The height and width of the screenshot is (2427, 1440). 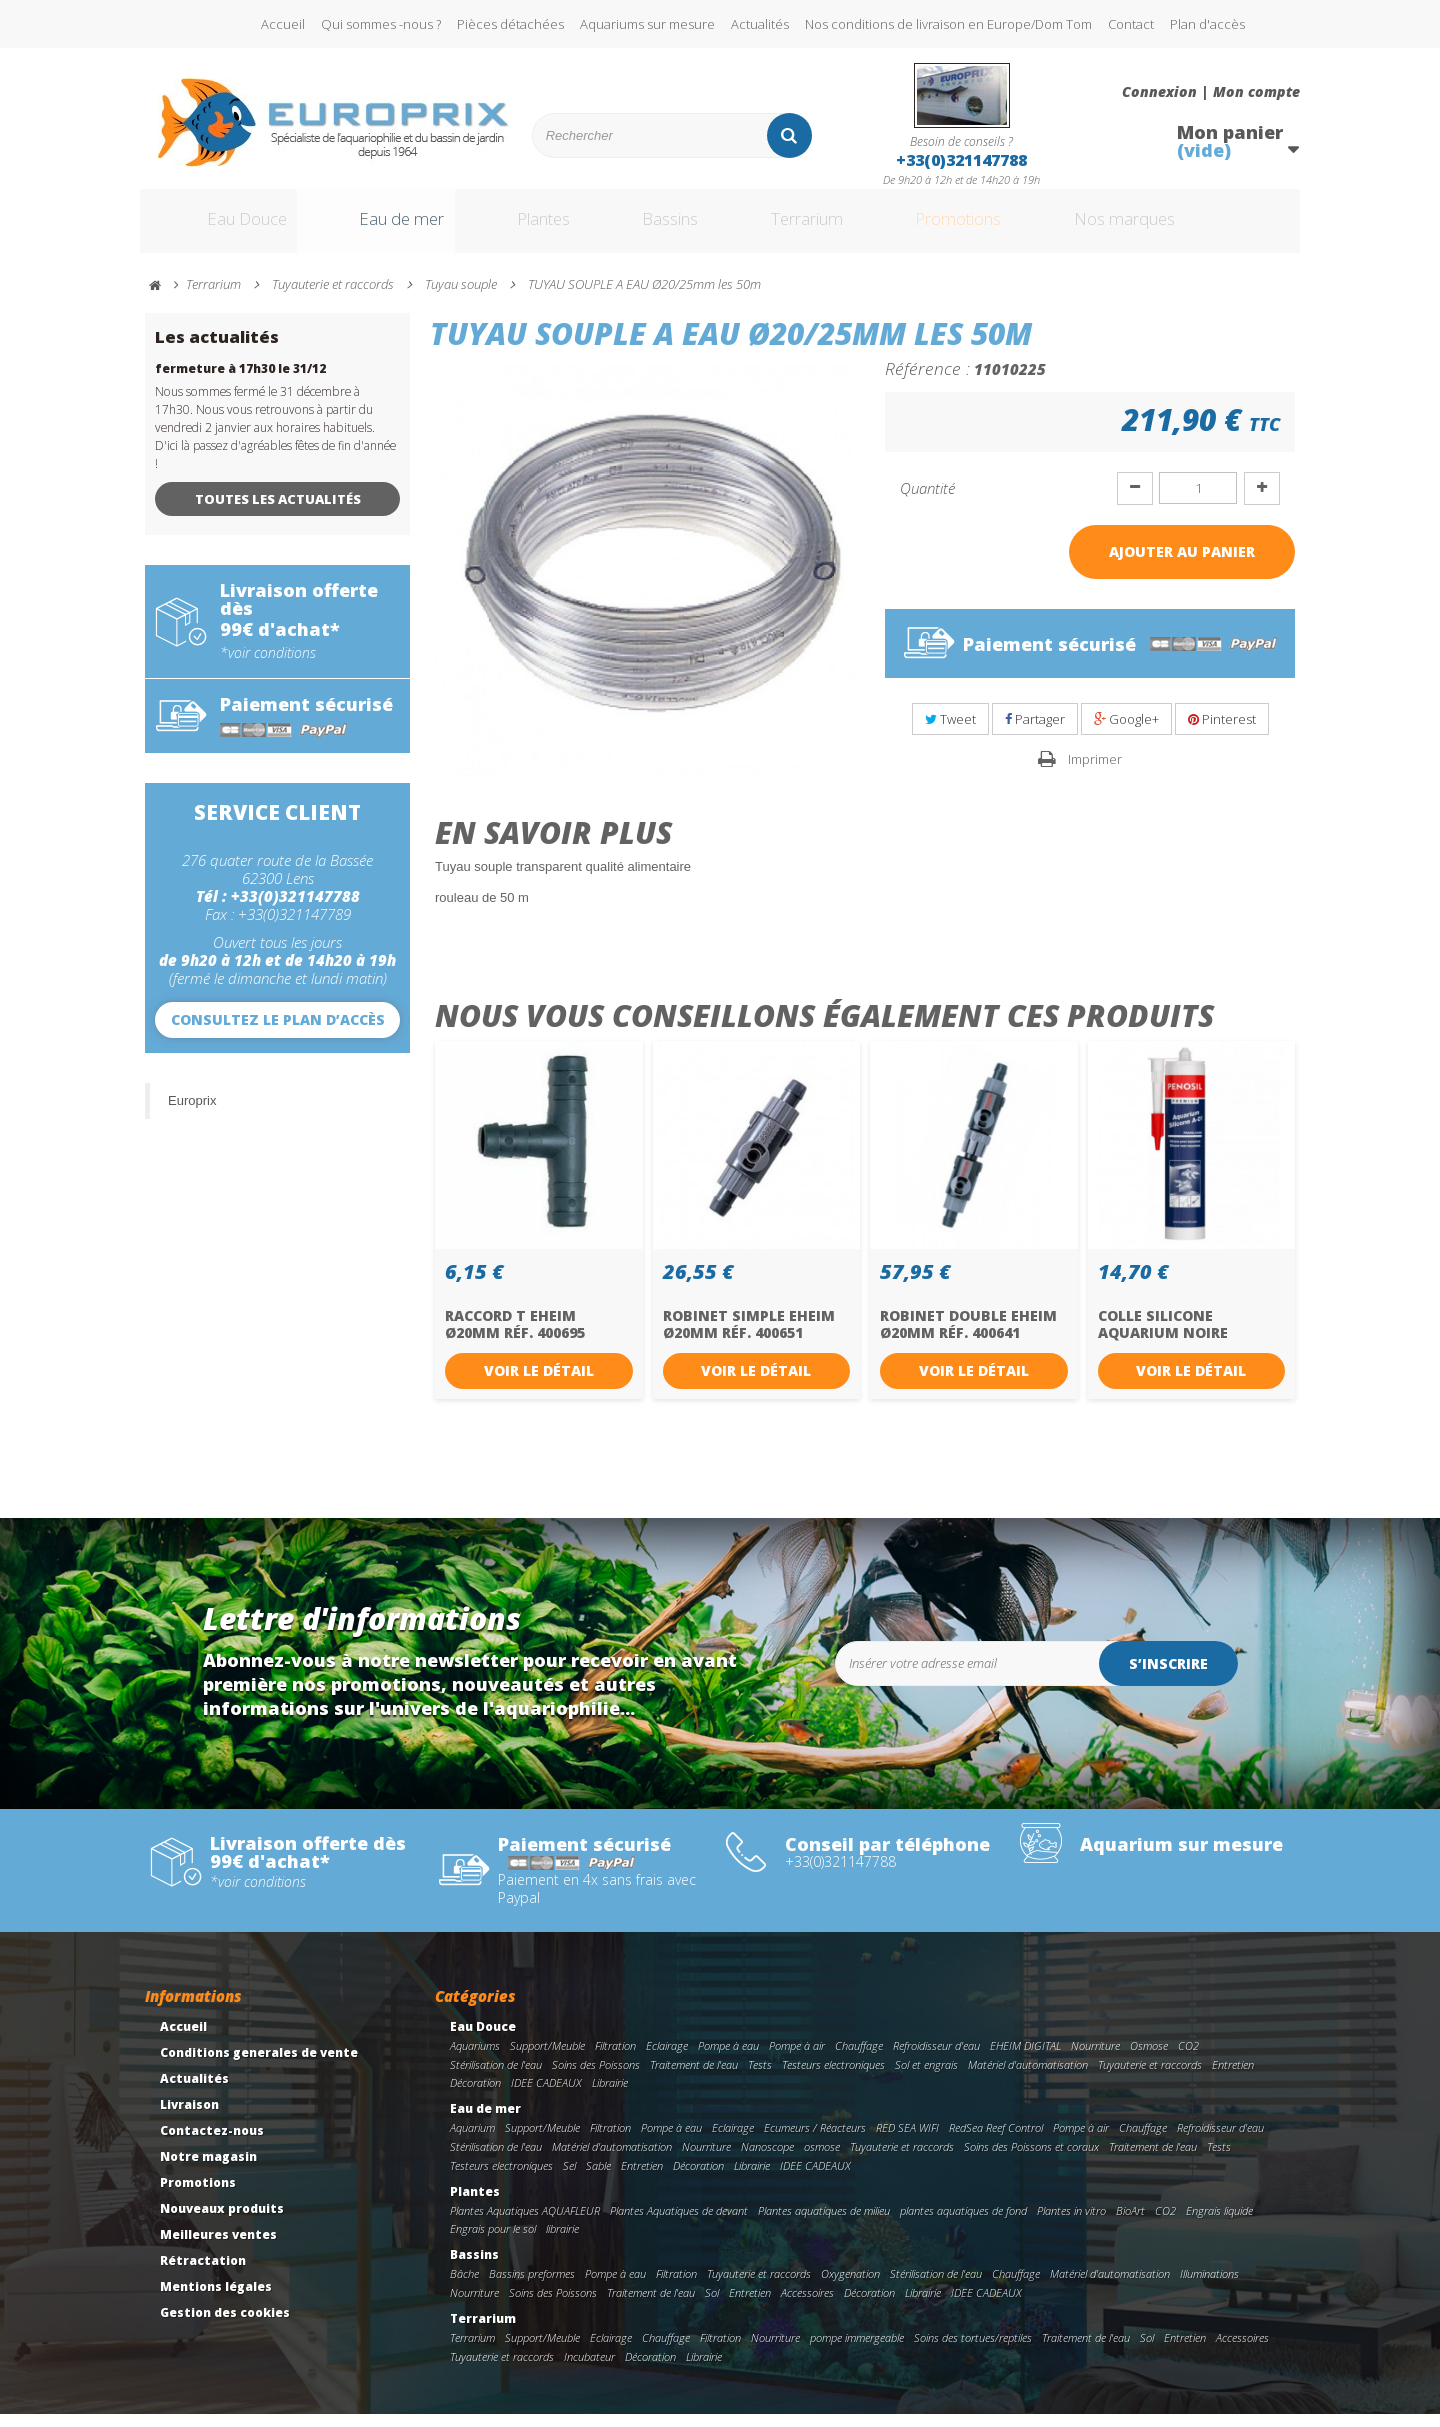 What do you see at coordinates (1211, 92) in the screenshot?
I see `Connexion | Mon compte` at bounding box center [1211, 92].